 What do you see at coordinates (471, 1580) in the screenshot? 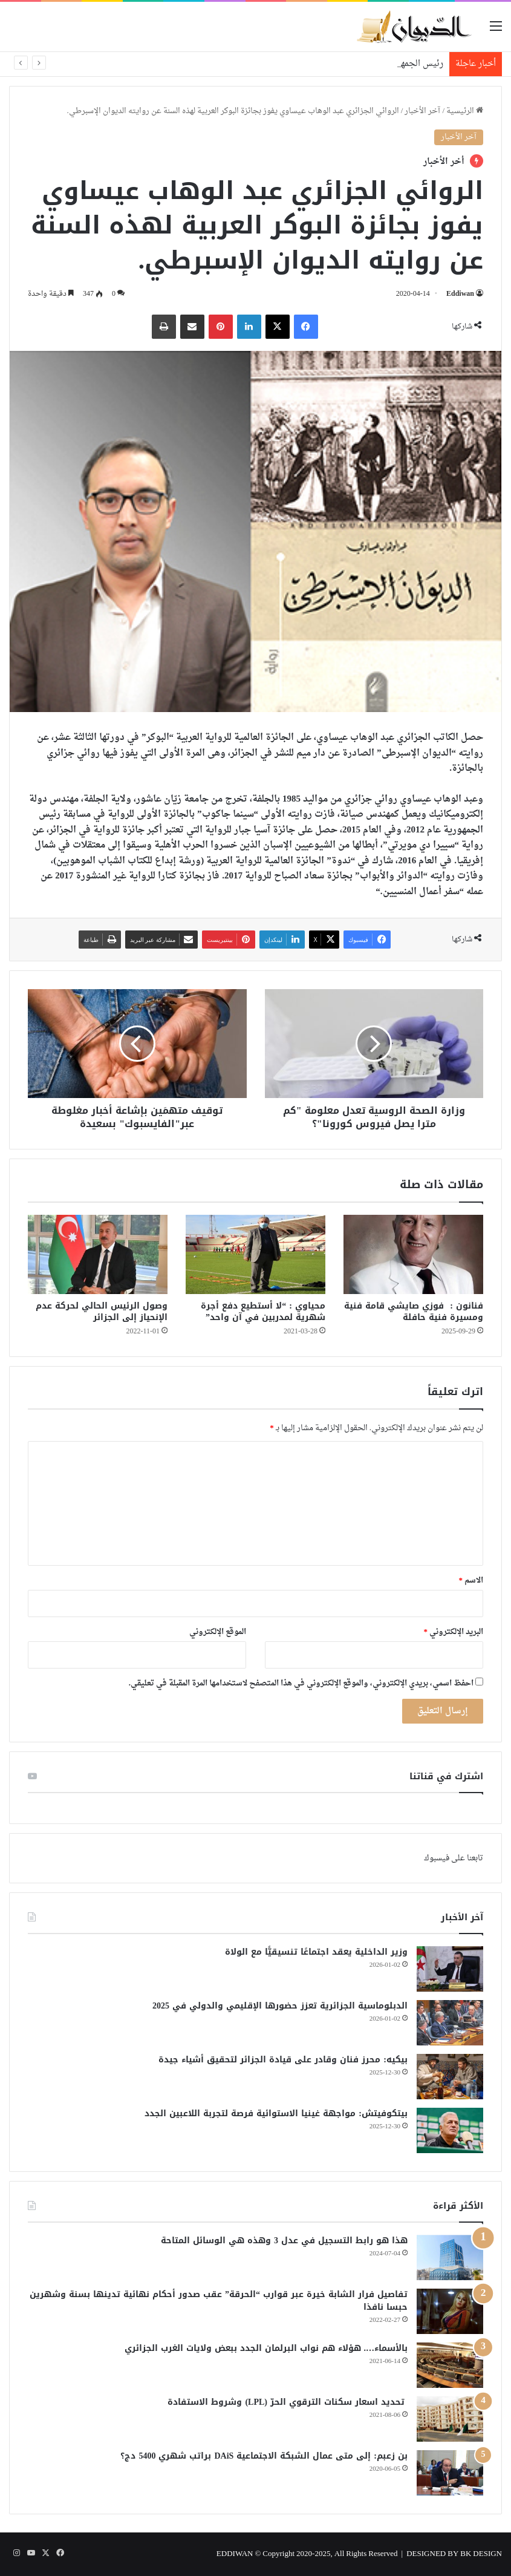
I see `الاسم` at bounding box center [471, 1580].